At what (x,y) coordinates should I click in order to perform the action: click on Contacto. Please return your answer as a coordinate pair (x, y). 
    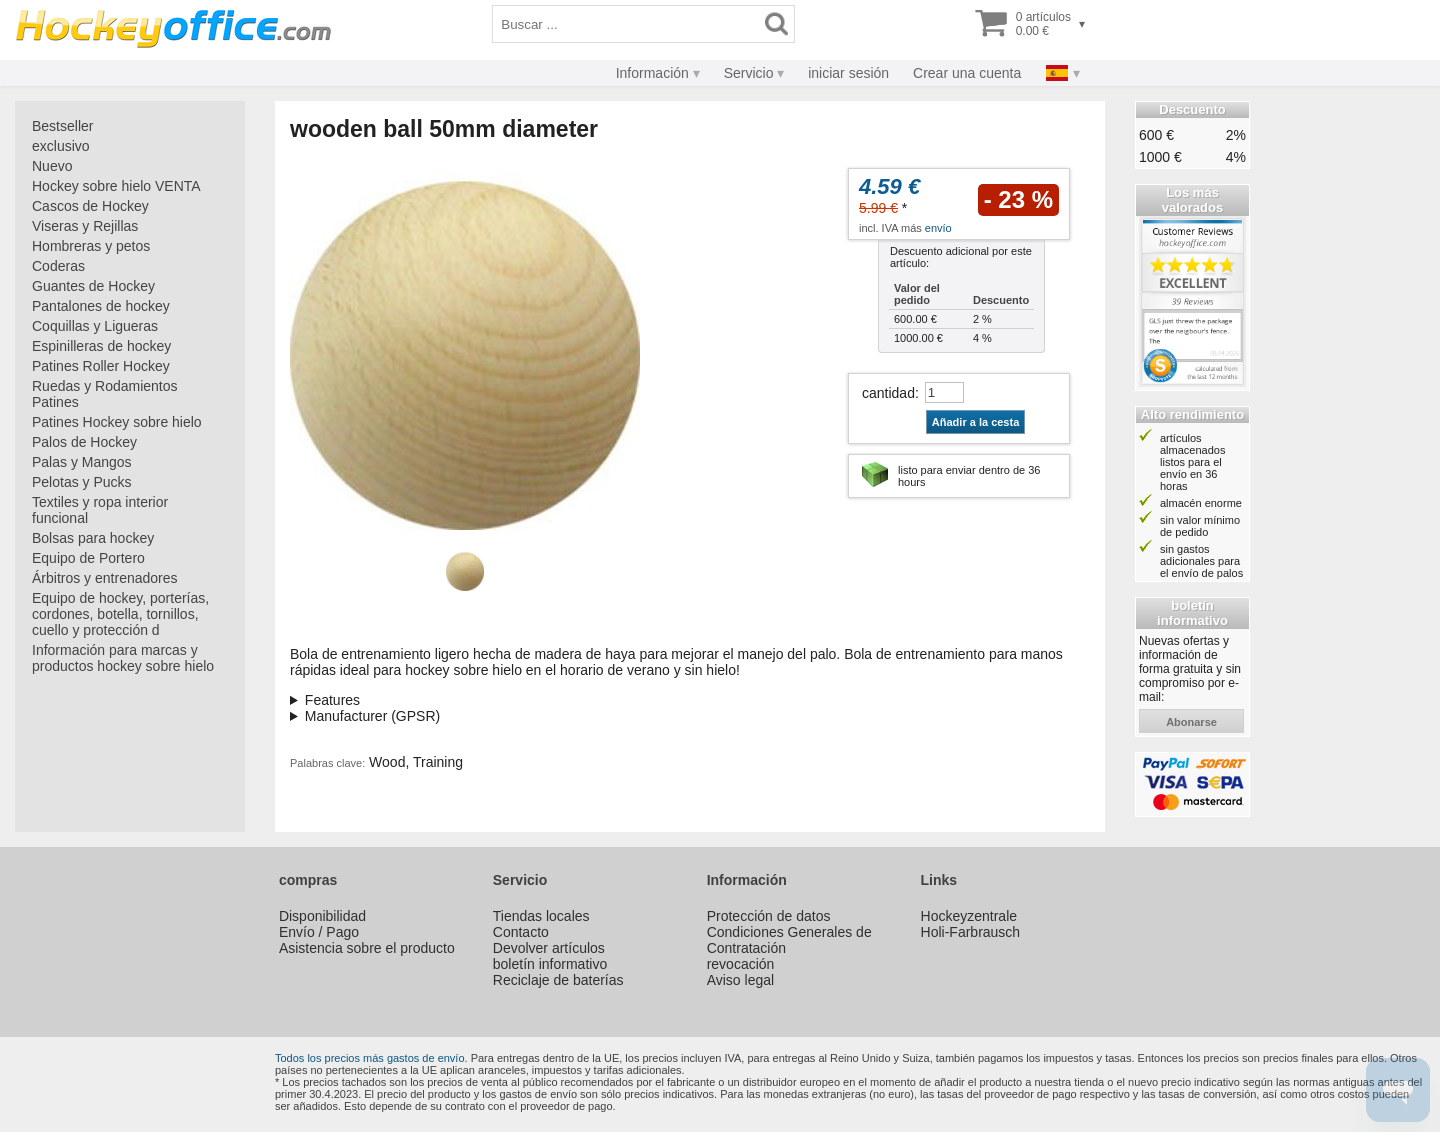
    Looking at the image, I should click on (521, 932).